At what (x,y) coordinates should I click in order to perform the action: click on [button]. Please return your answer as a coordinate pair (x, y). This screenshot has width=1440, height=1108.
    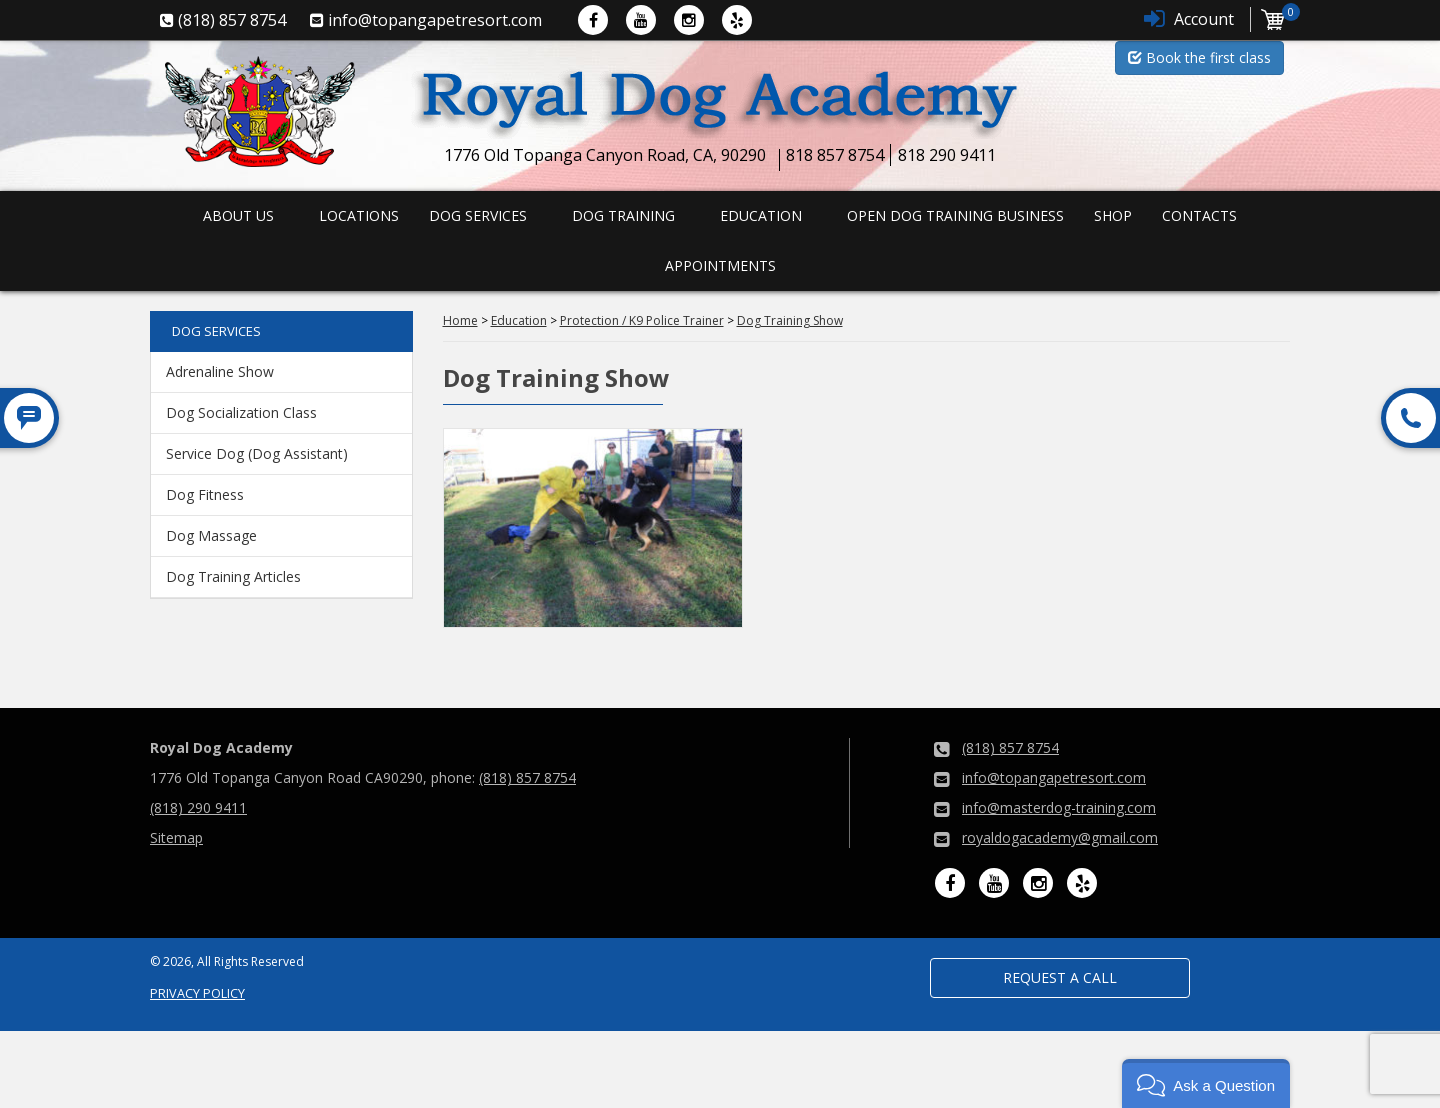
    Looking at the image, I should click on (1206, 1083).